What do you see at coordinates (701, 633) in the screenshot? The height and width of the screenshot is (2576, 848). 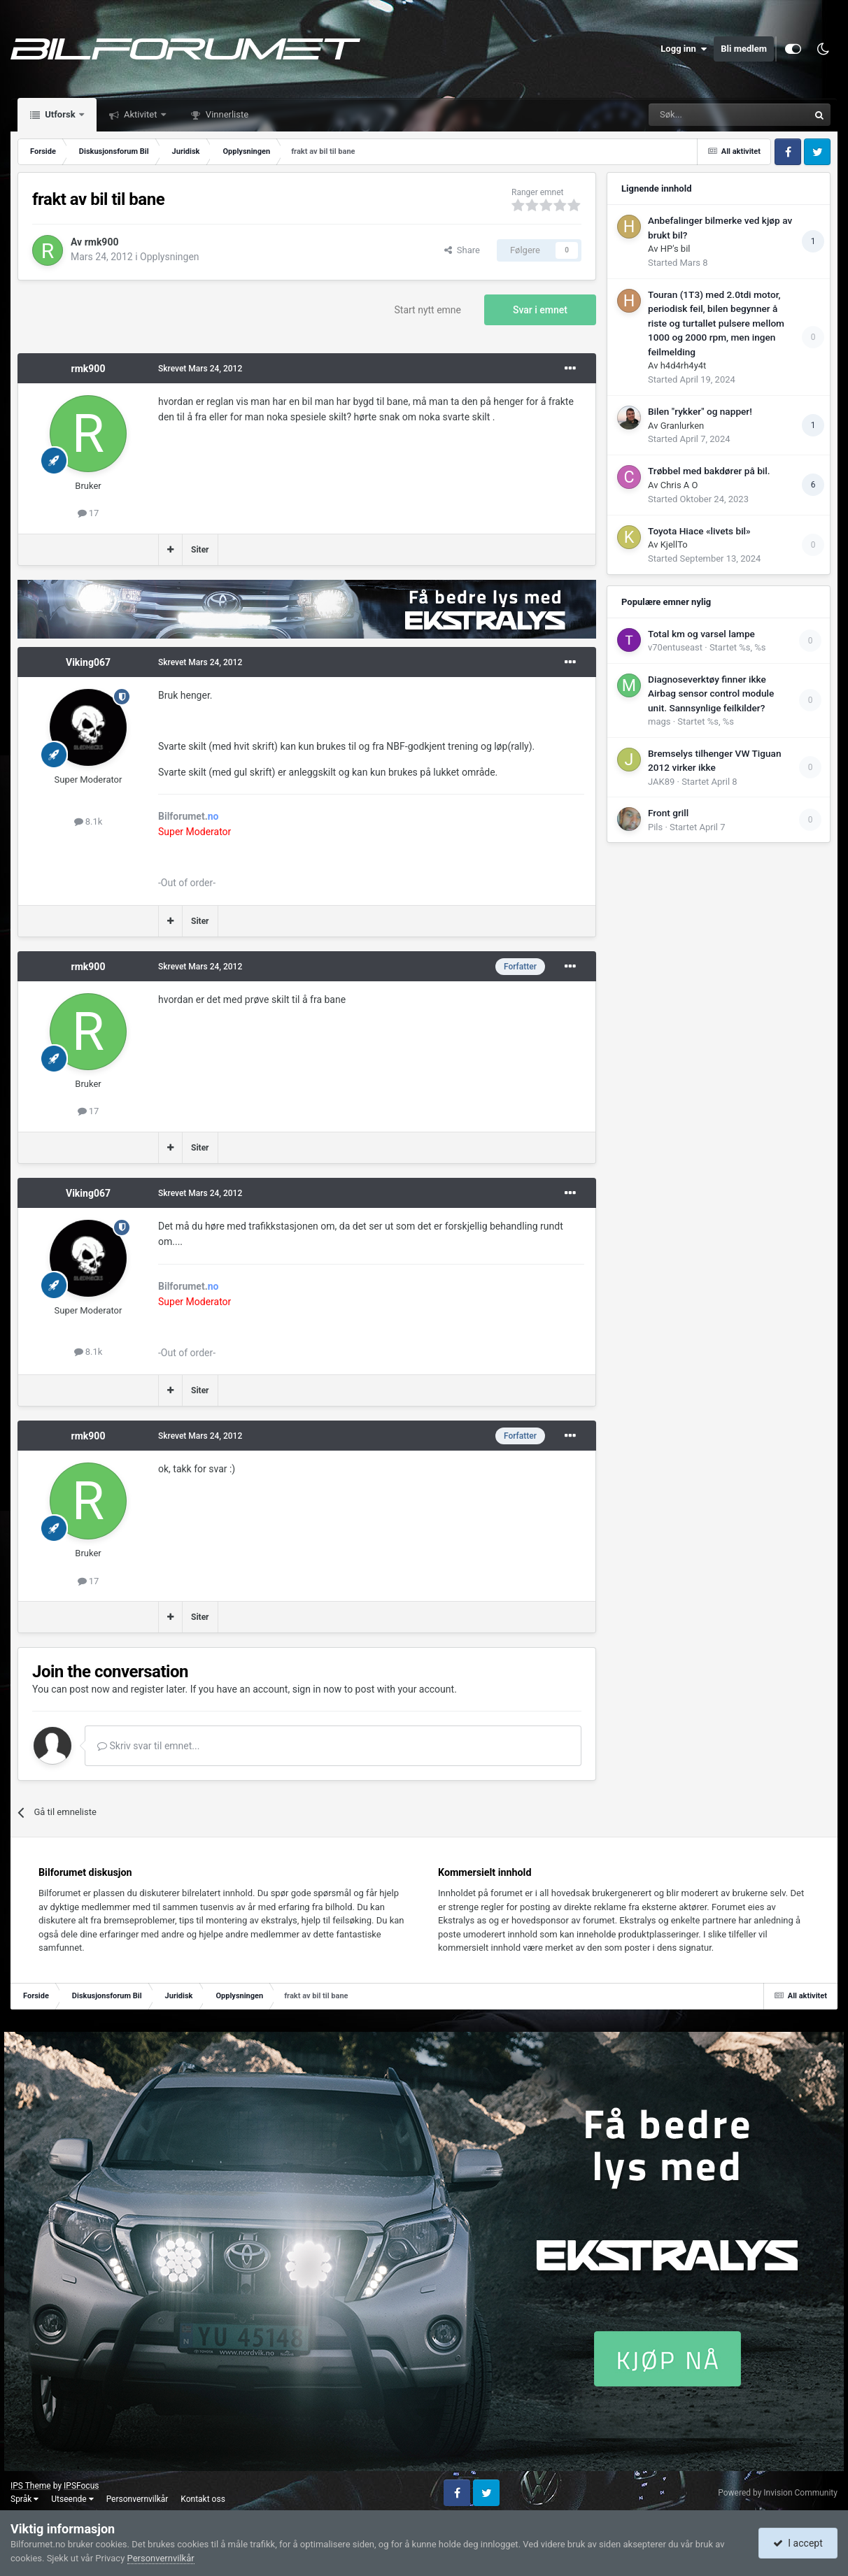 I see `Total km og varsel lampe` at bounding box center [701, 633].